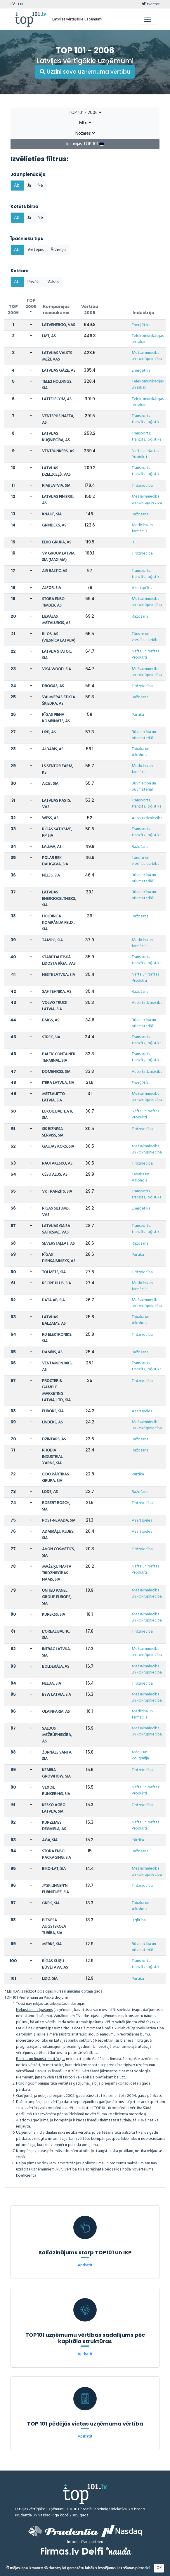 This screenshot has height=2576, width=170. Describe the element at coordinates (56, 1071) in the screenshot. I see `DOMENIKSS, SIA` at that location.